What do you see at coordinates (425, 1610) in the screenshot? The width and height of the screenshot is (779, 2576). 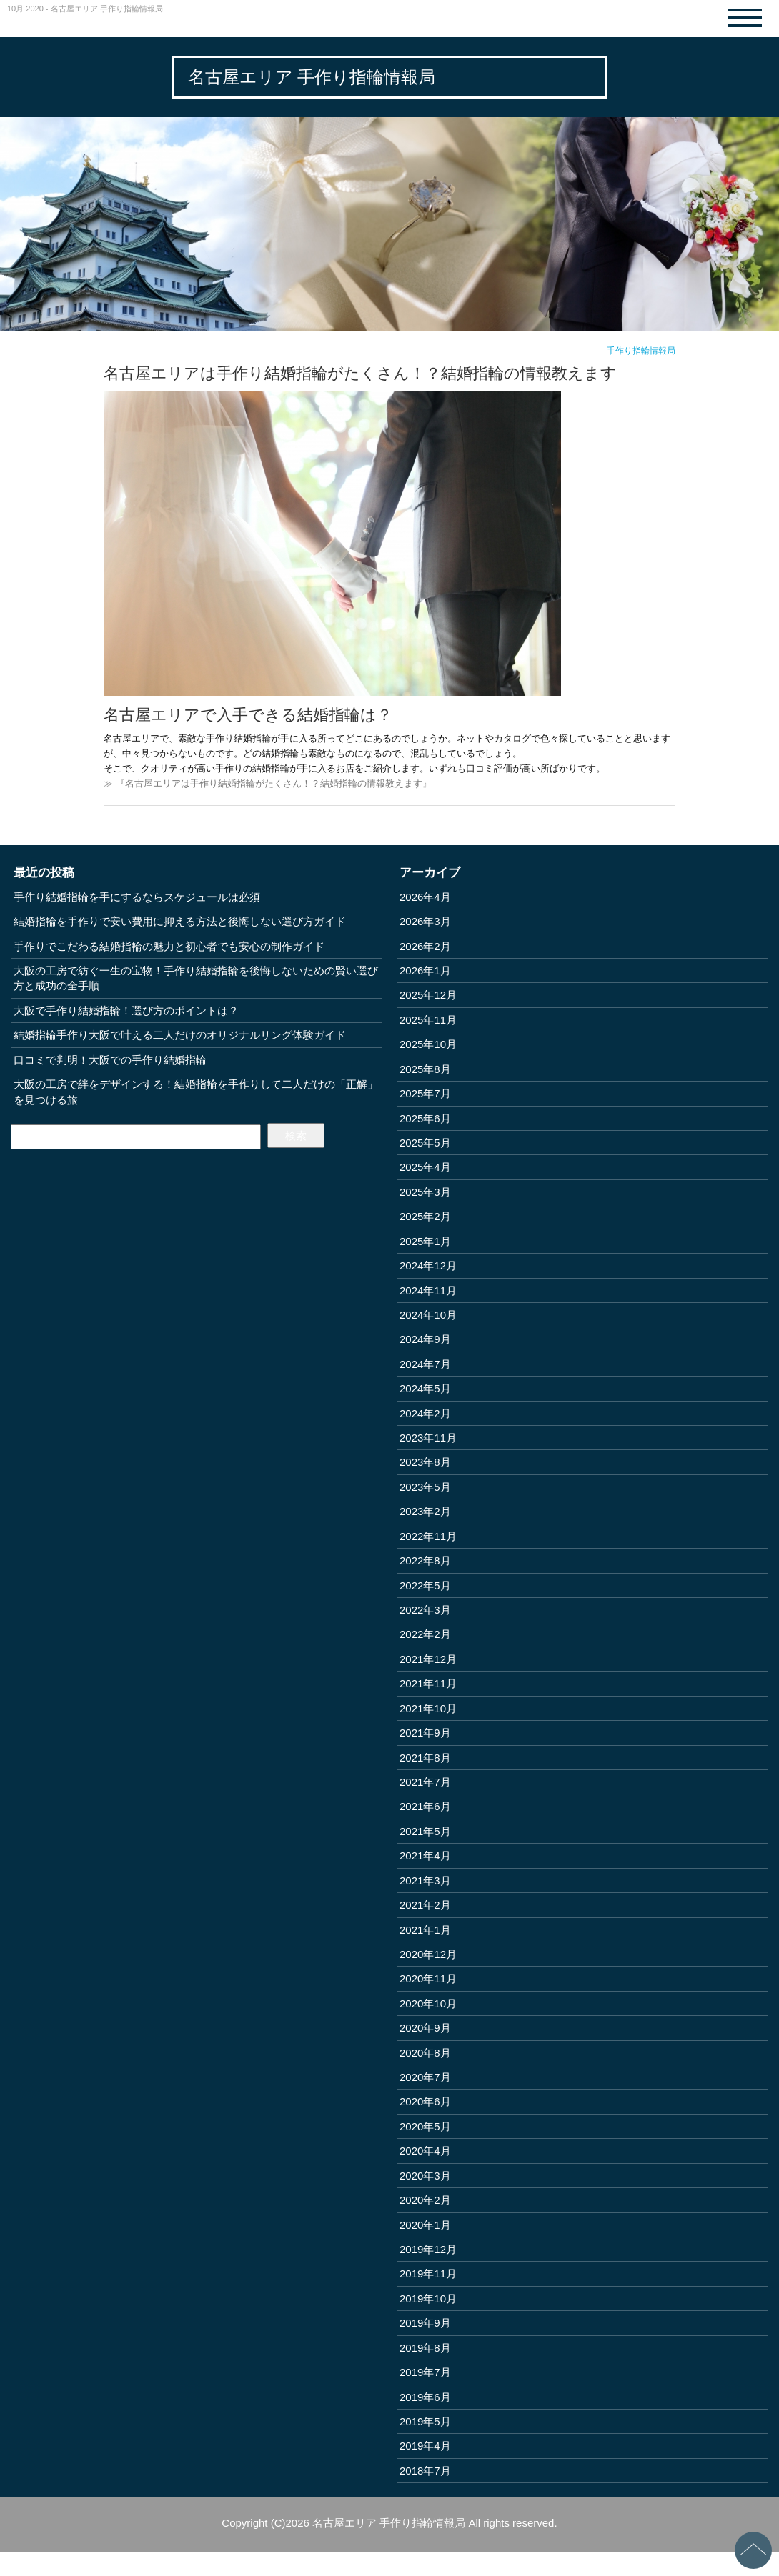 I see `2022年3月` at bounding box center [425, 1610].